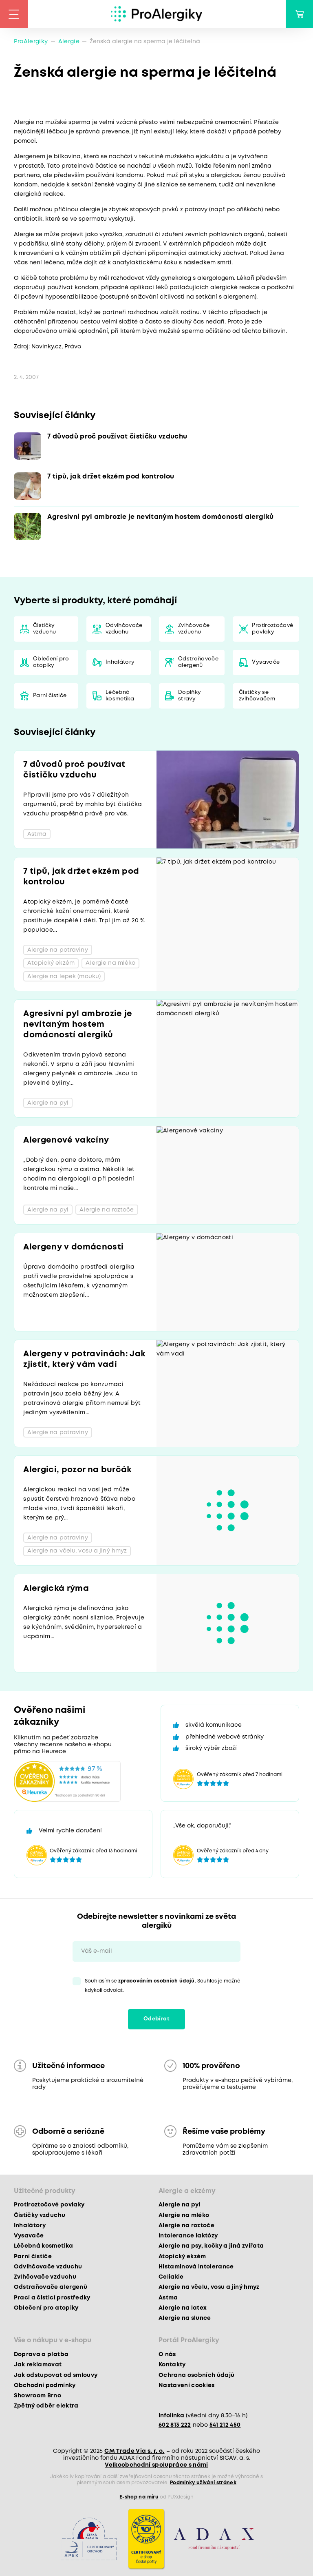 This screenshot has height=2576, width=313. I want to click on Protiroztočové povlaky, so click(272, 628).